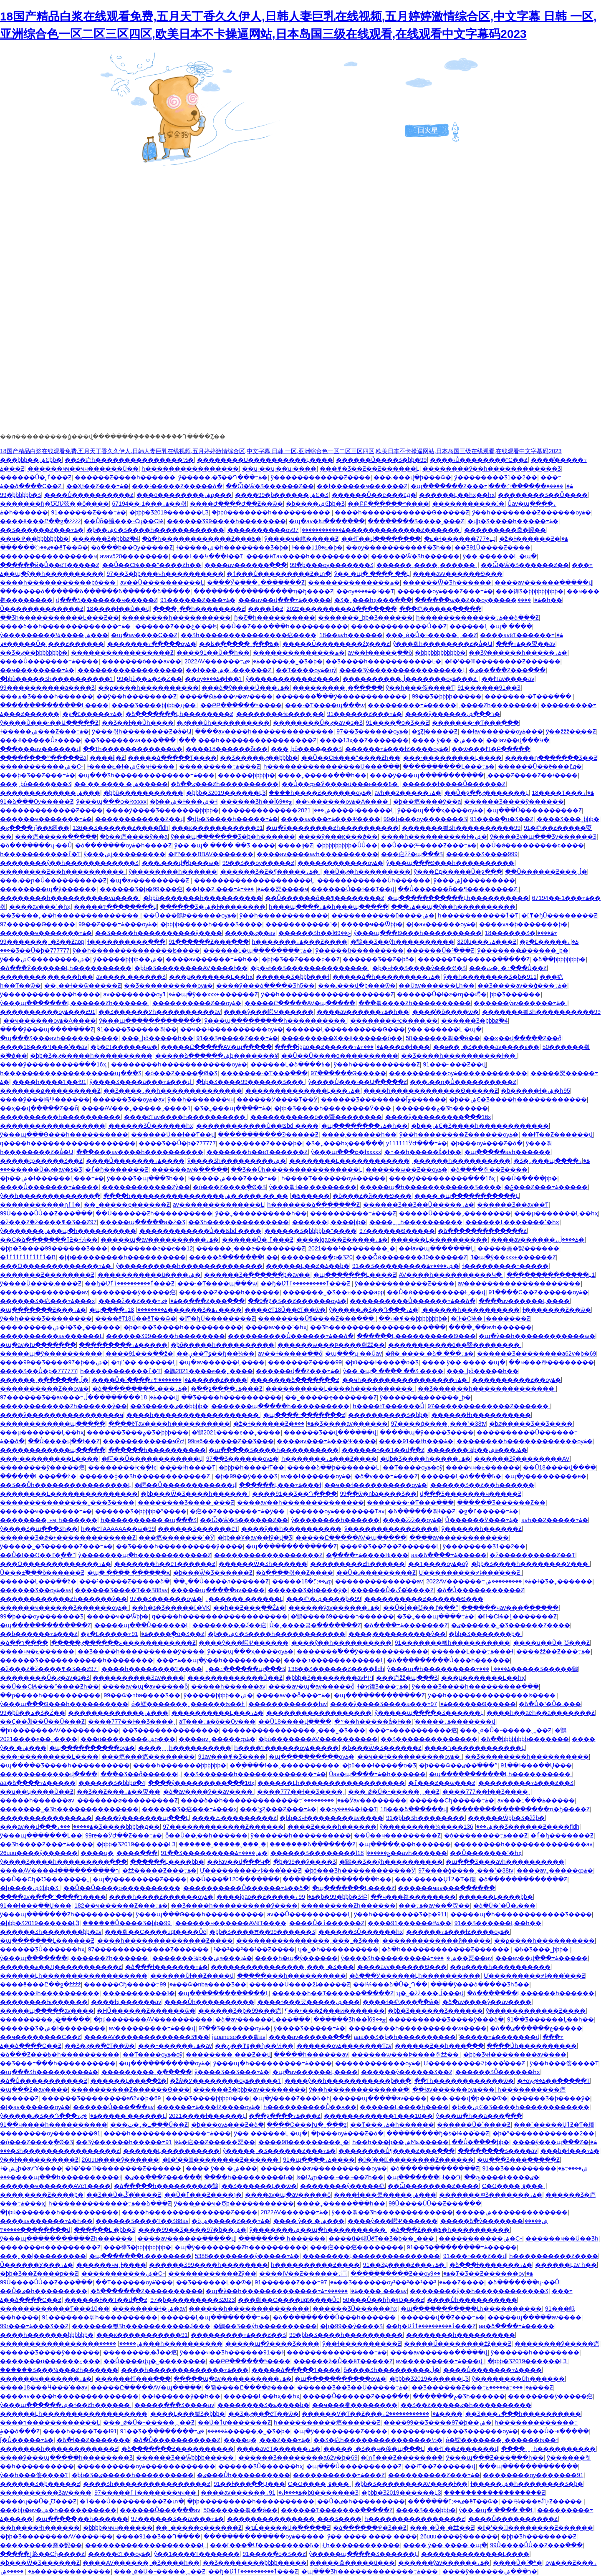  Describe the element at coordinates (388, 1406) in the screenshot. I see `һ����ɫƬ������Ů` at that location.